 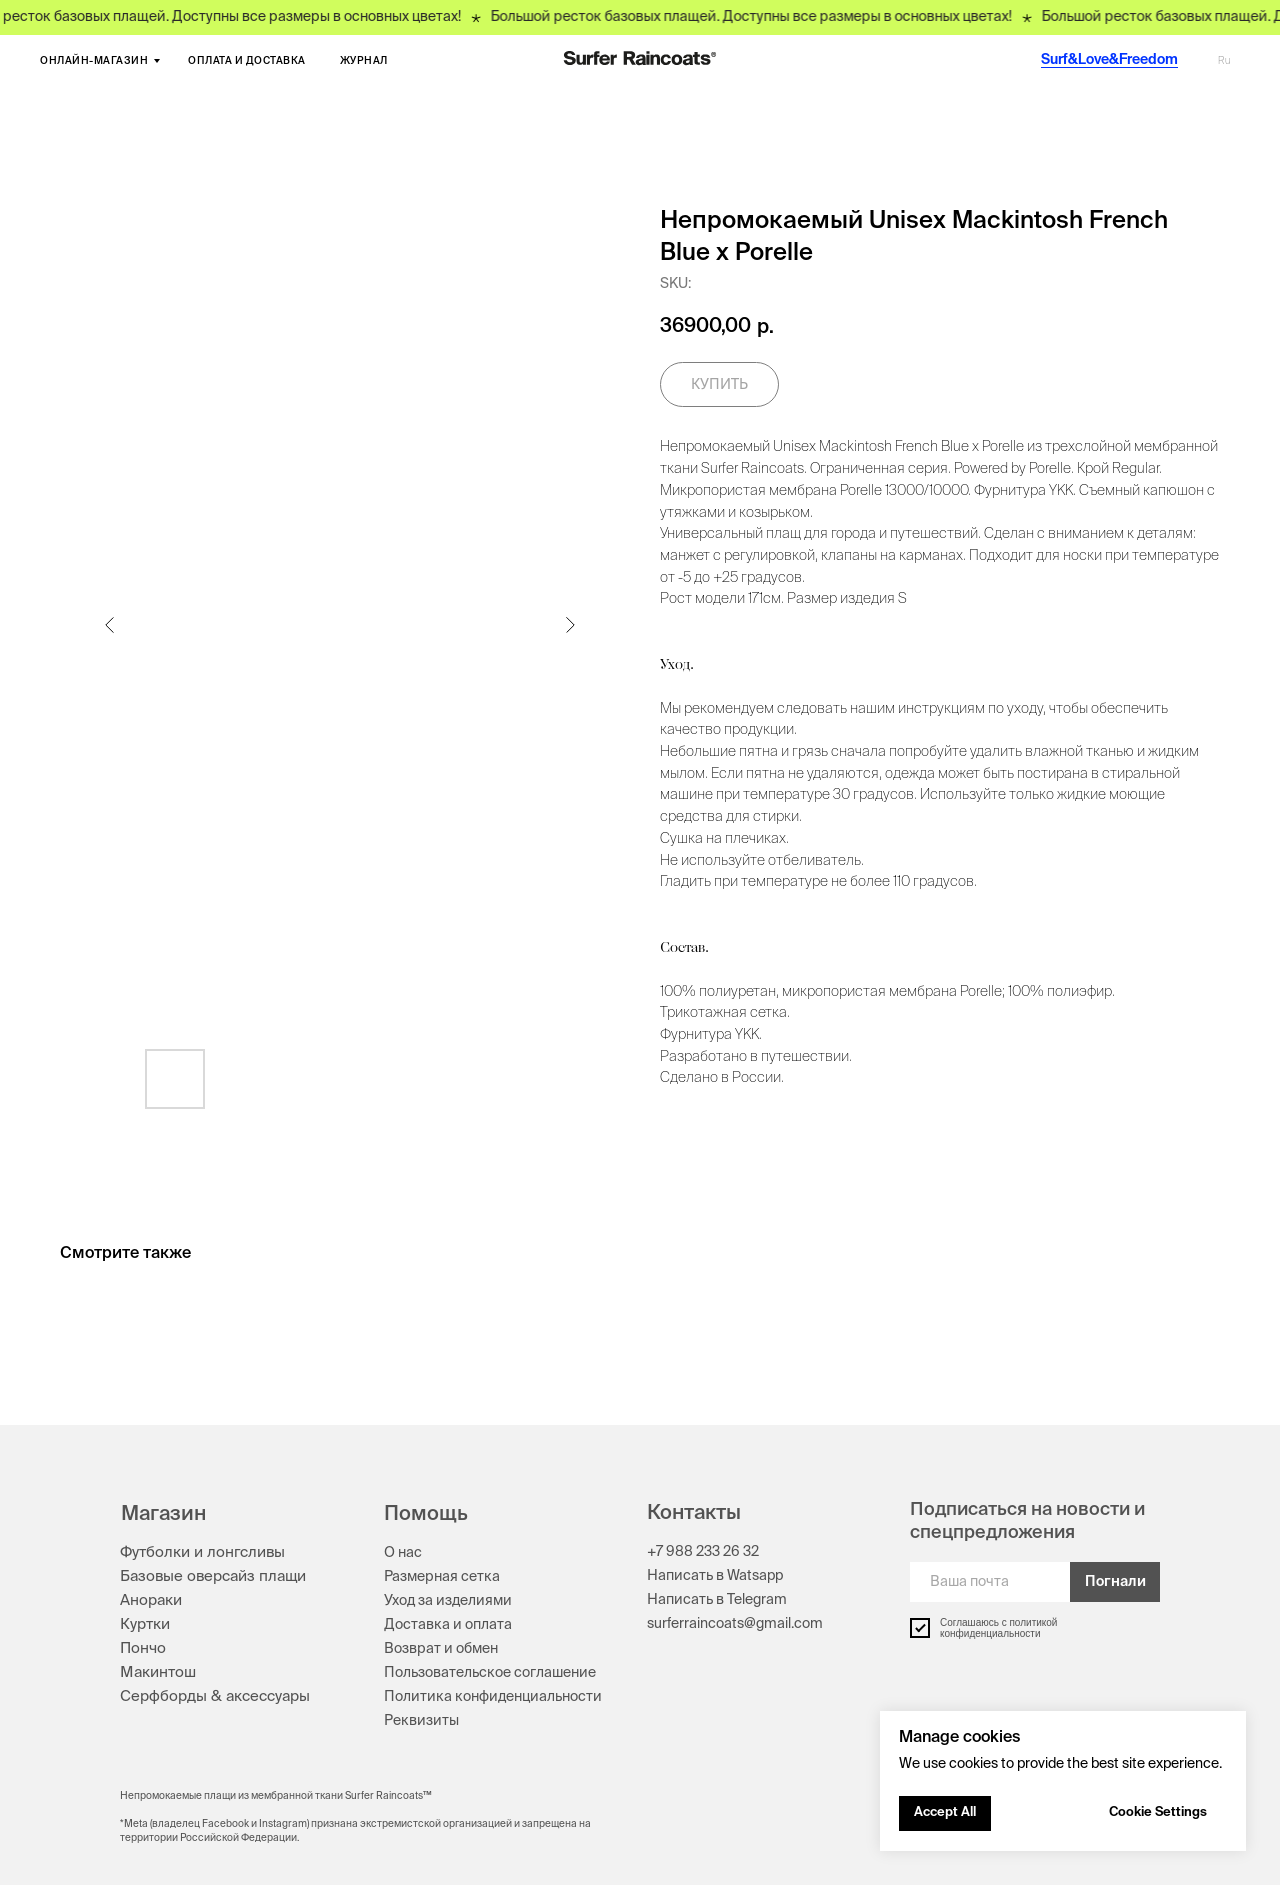 What do you see at coordinates (151, 1600) in the screenshot?
I see `Анораки` at bounding box center [151, 1600].